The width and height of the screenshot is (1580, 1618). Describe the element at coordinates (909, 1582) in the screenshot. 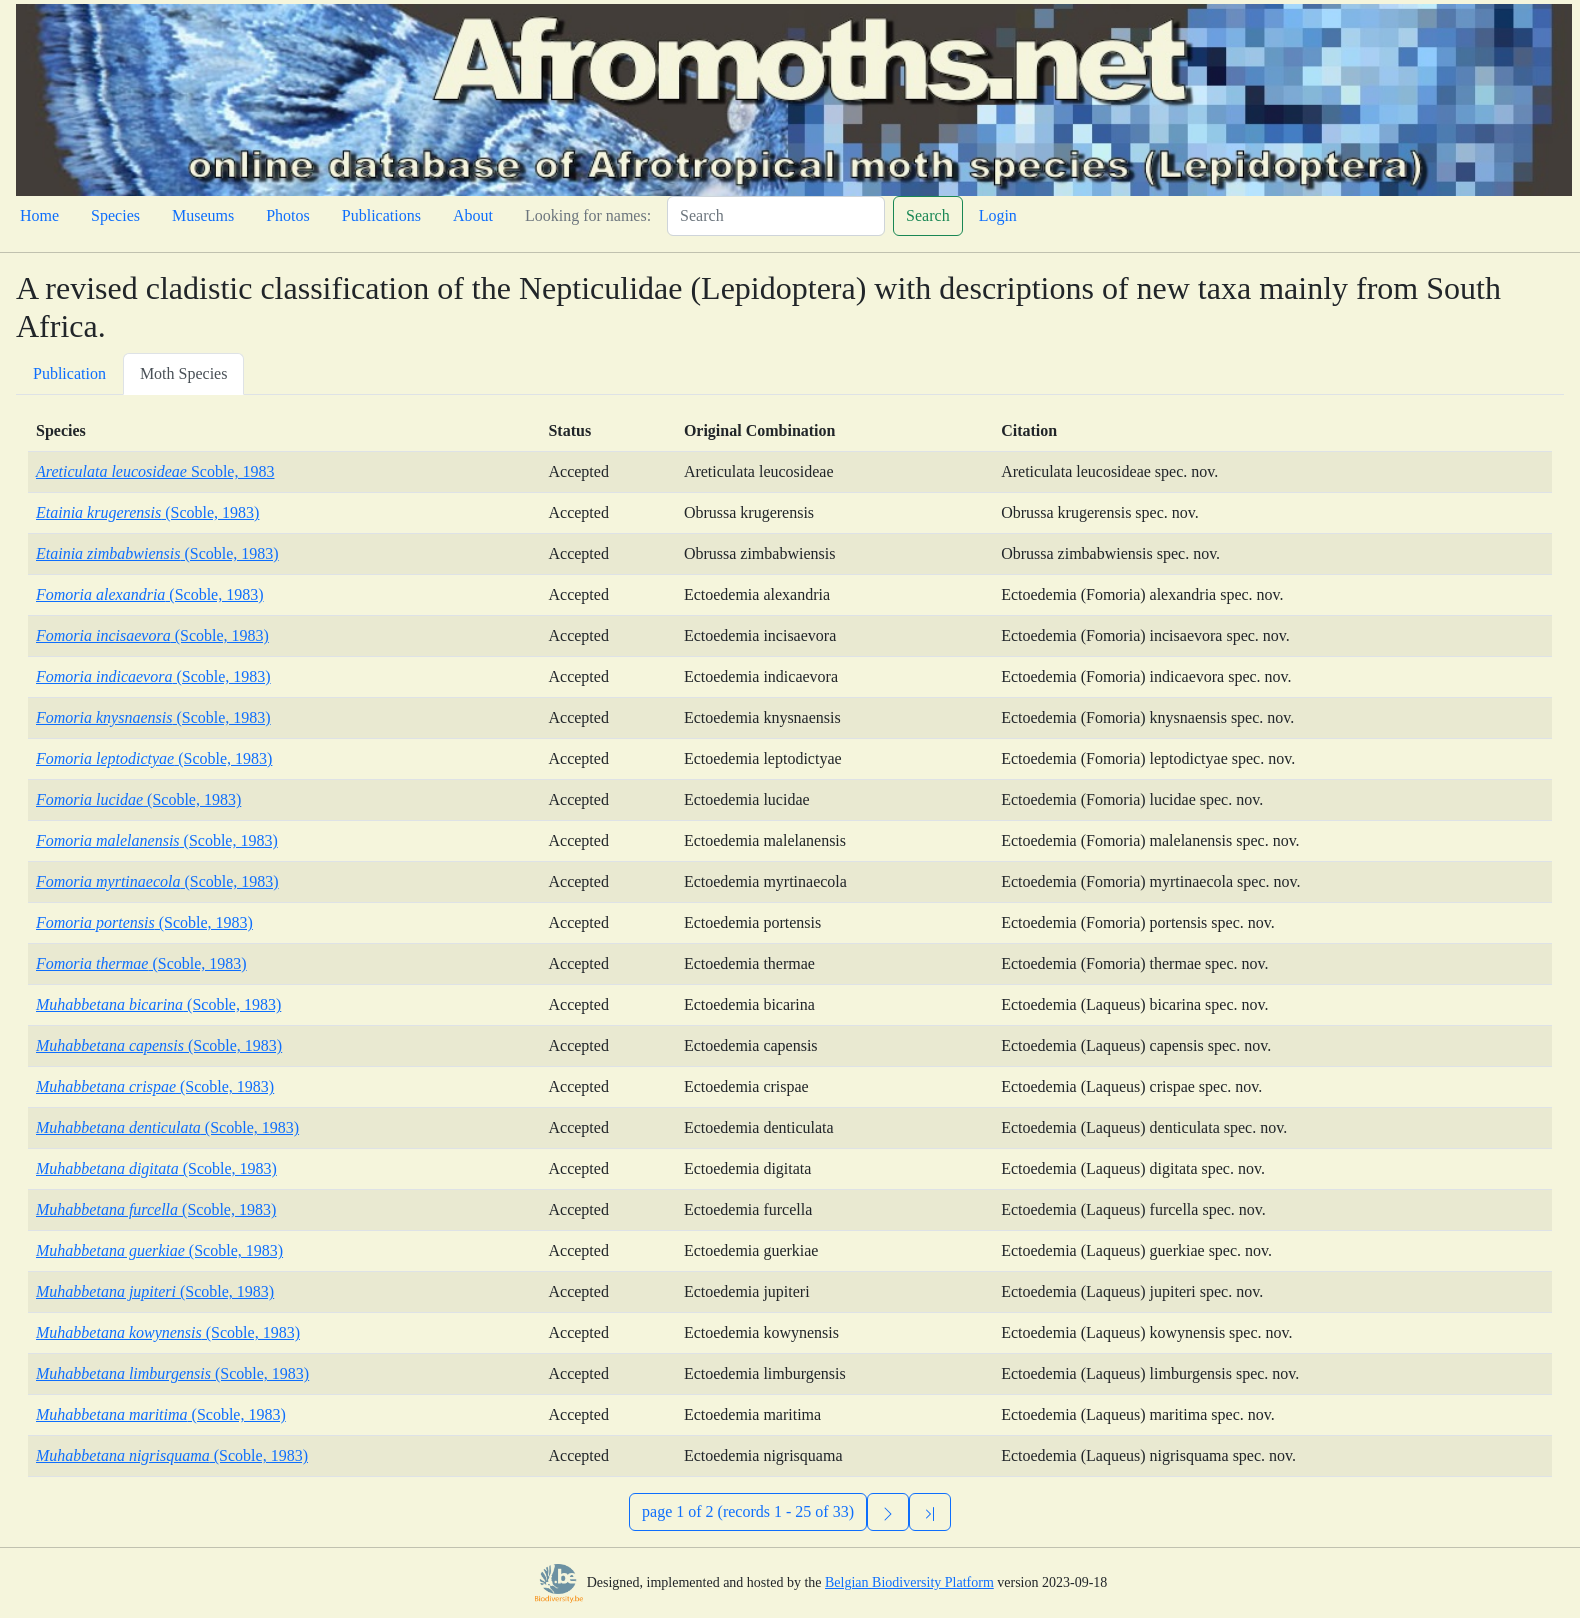

I see `Belgian Biodiversity Platform` at that location.